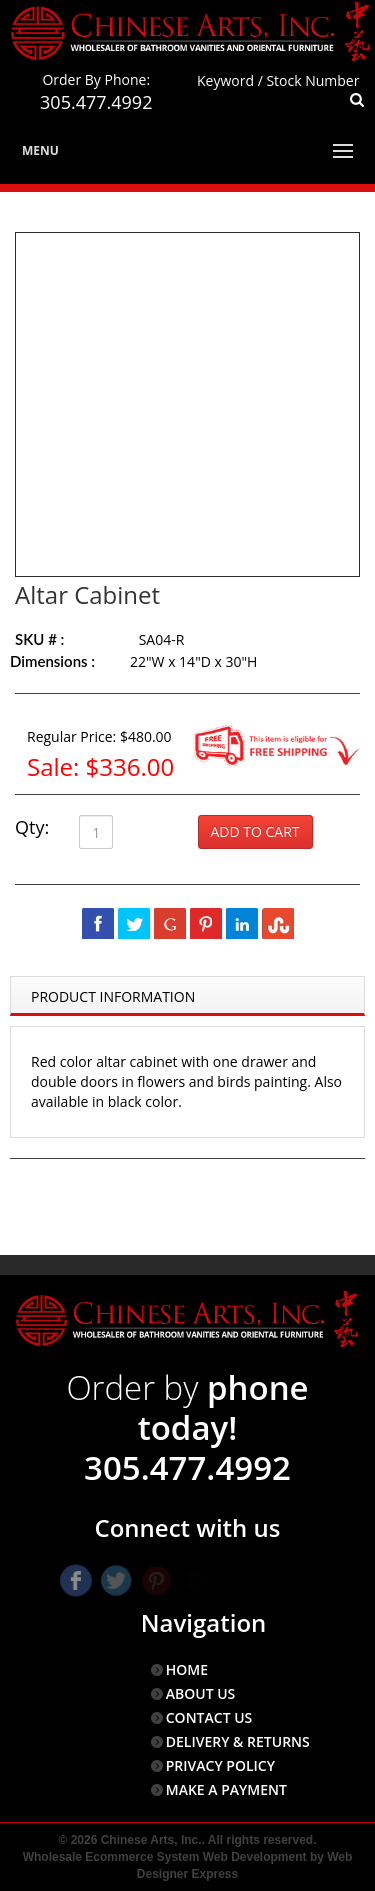 The height and width of the screenshot is (1891, 375). I want to click on PRIVACY POLICY, so click(220, 1765).